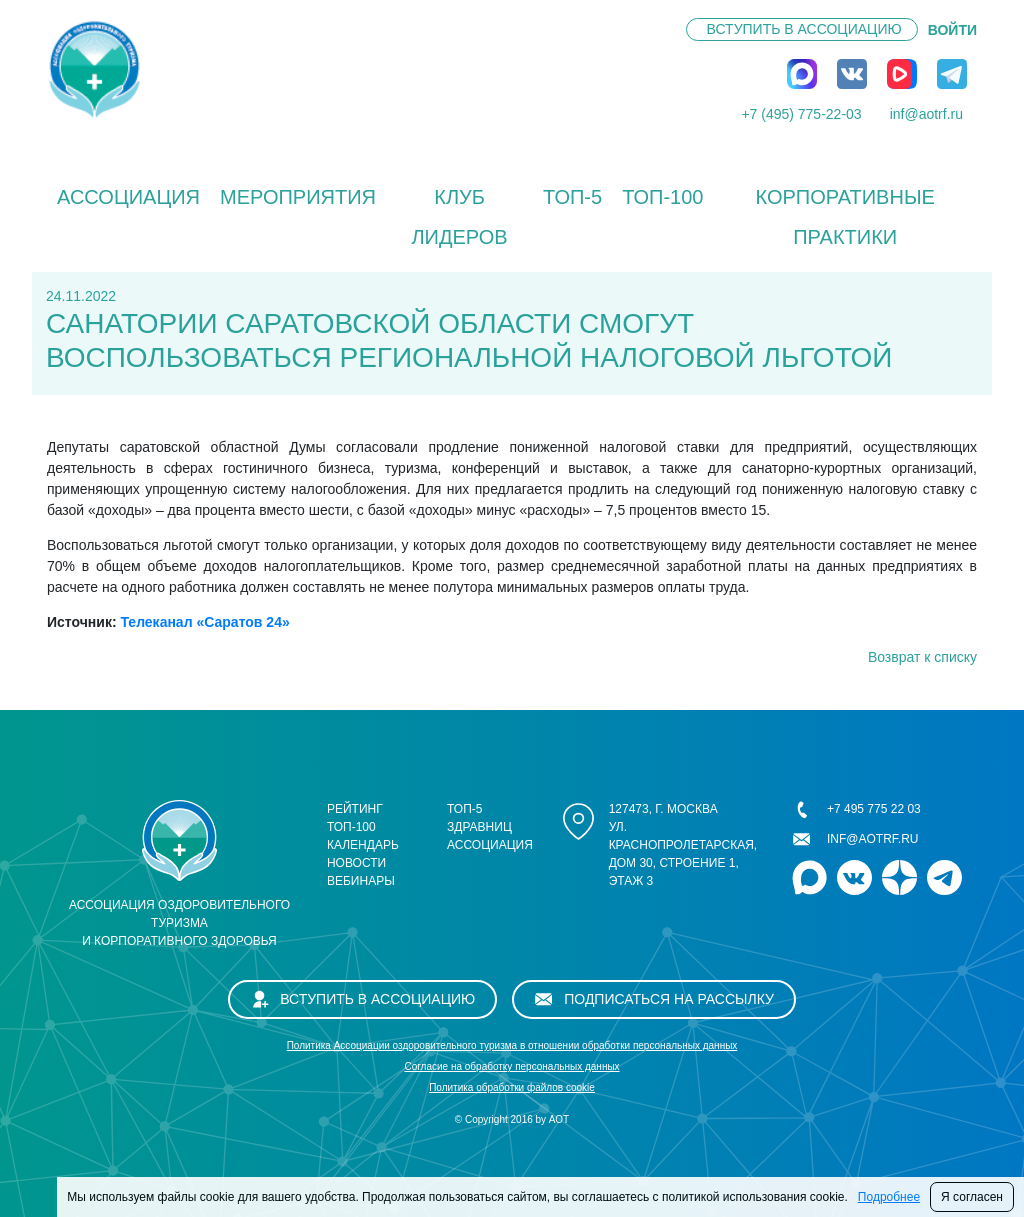 The image size is (1024, 1217). What do you see at coordinates (363, 845) in the screenshot?
I see `Календарь` at bounding box center [363, 845].